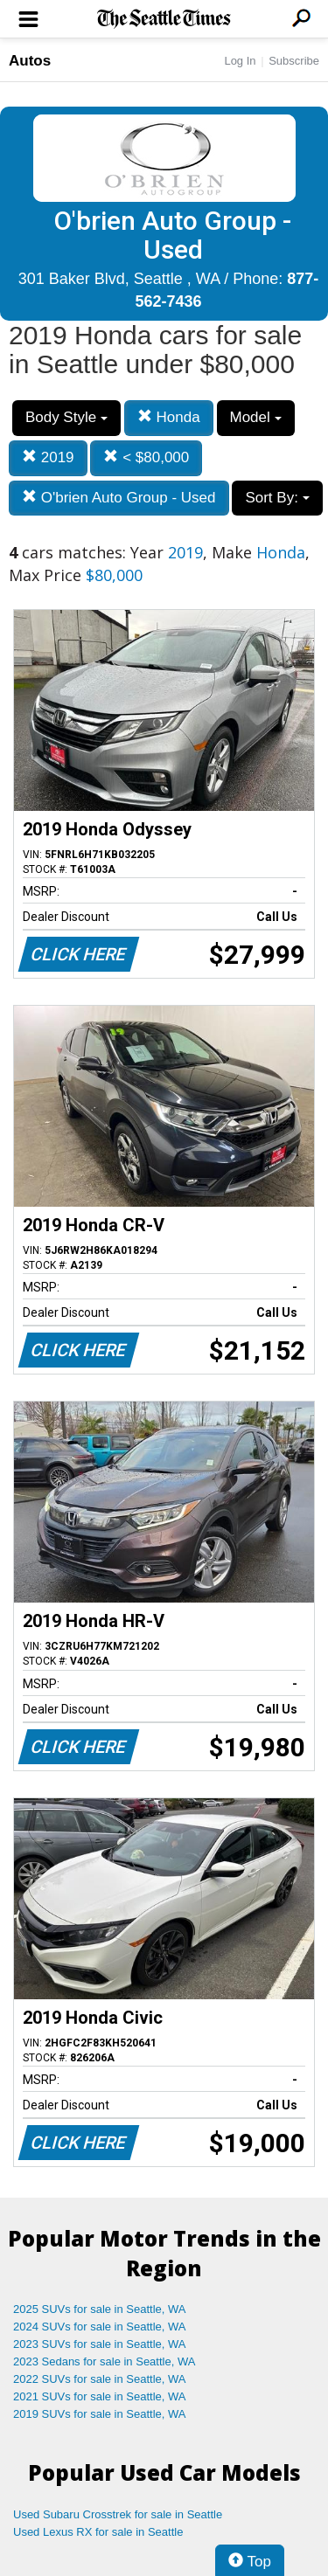 The width and height of the screenshot is (328, 2576). I want to click on 2021 SUVs for sale in Seattle, WA, so click(99, 2396).